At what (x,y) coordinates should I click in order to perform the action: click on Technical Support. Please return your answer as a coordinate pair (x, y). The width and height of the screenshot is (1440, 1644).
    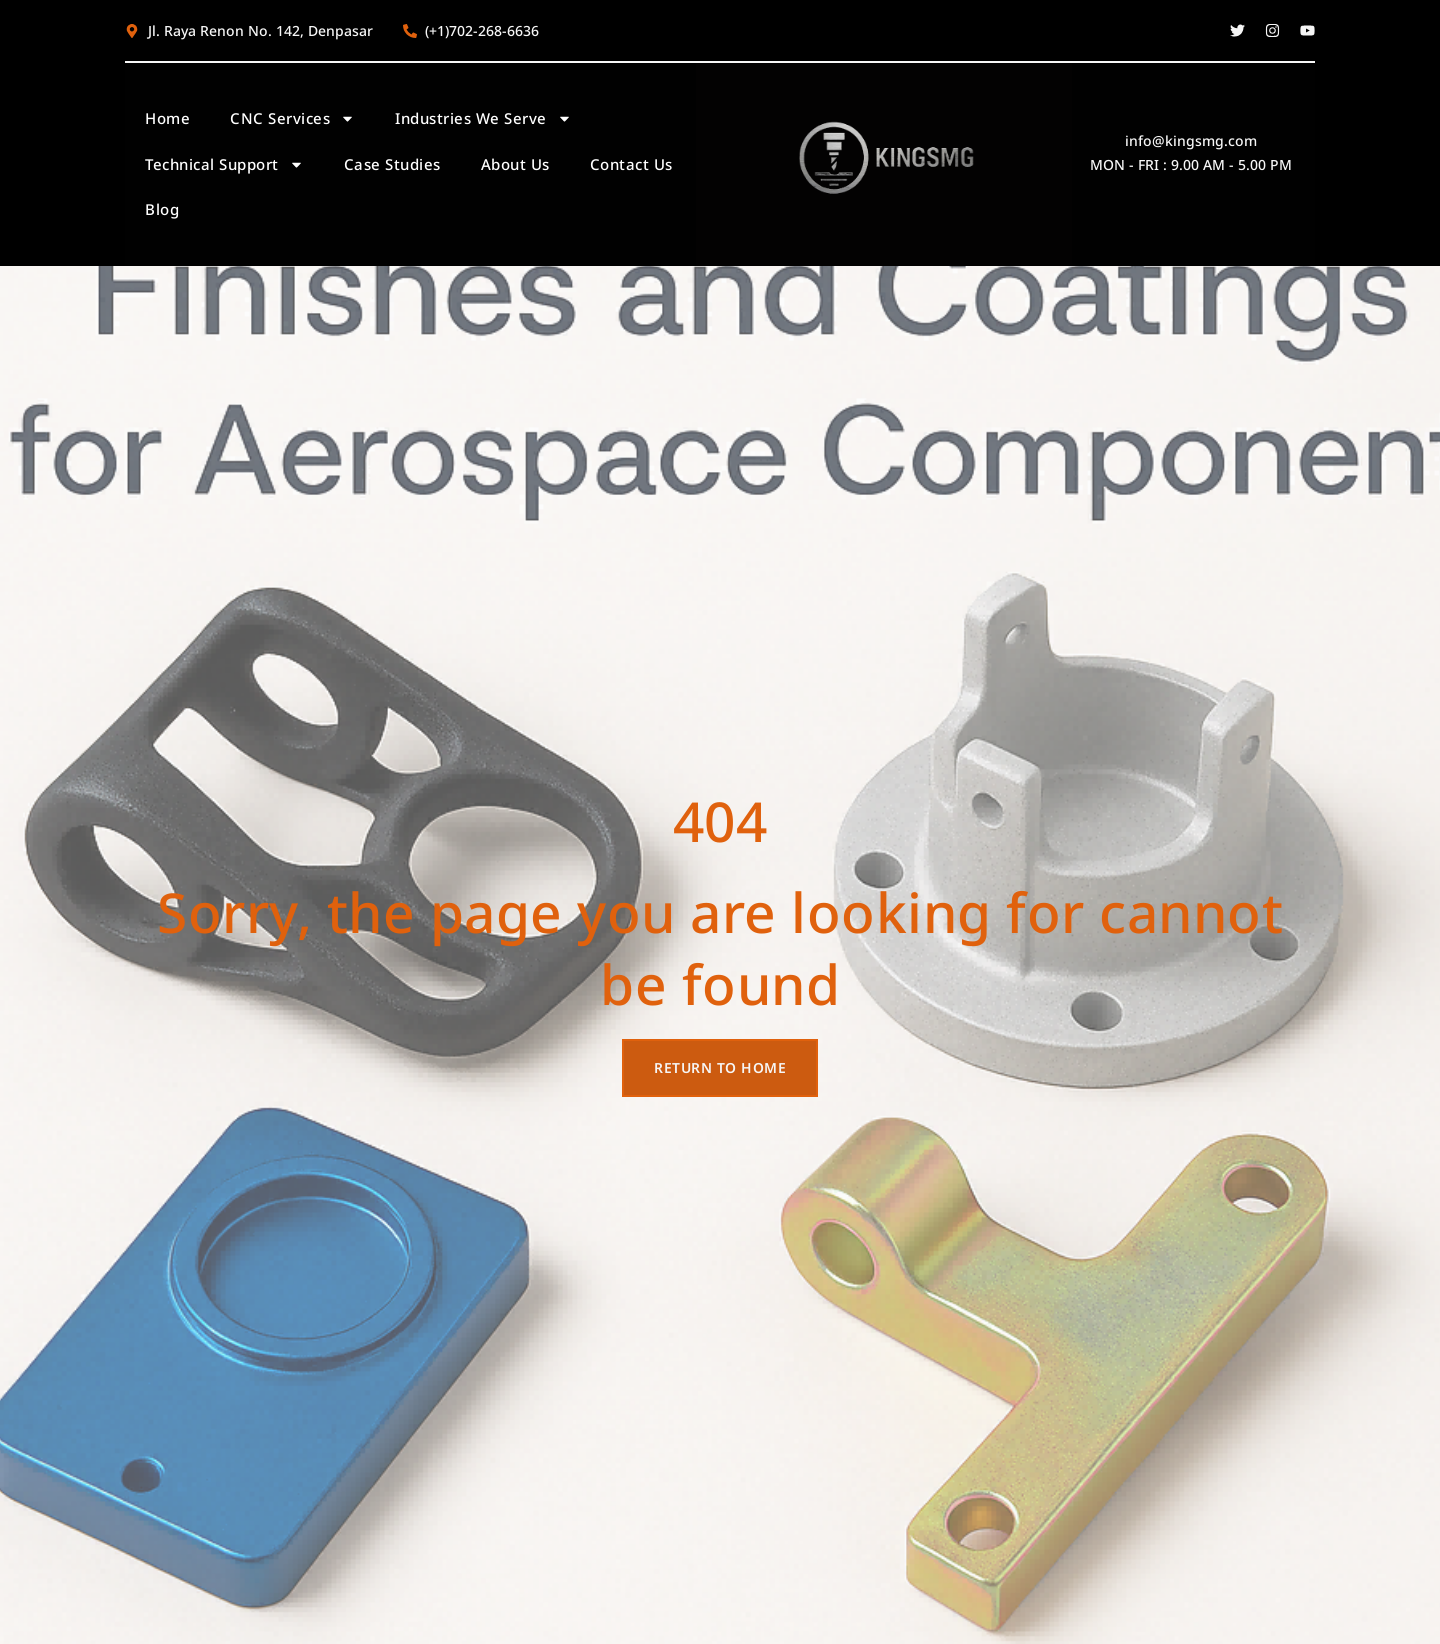
    Looking at the image, I should click on (224, 164).